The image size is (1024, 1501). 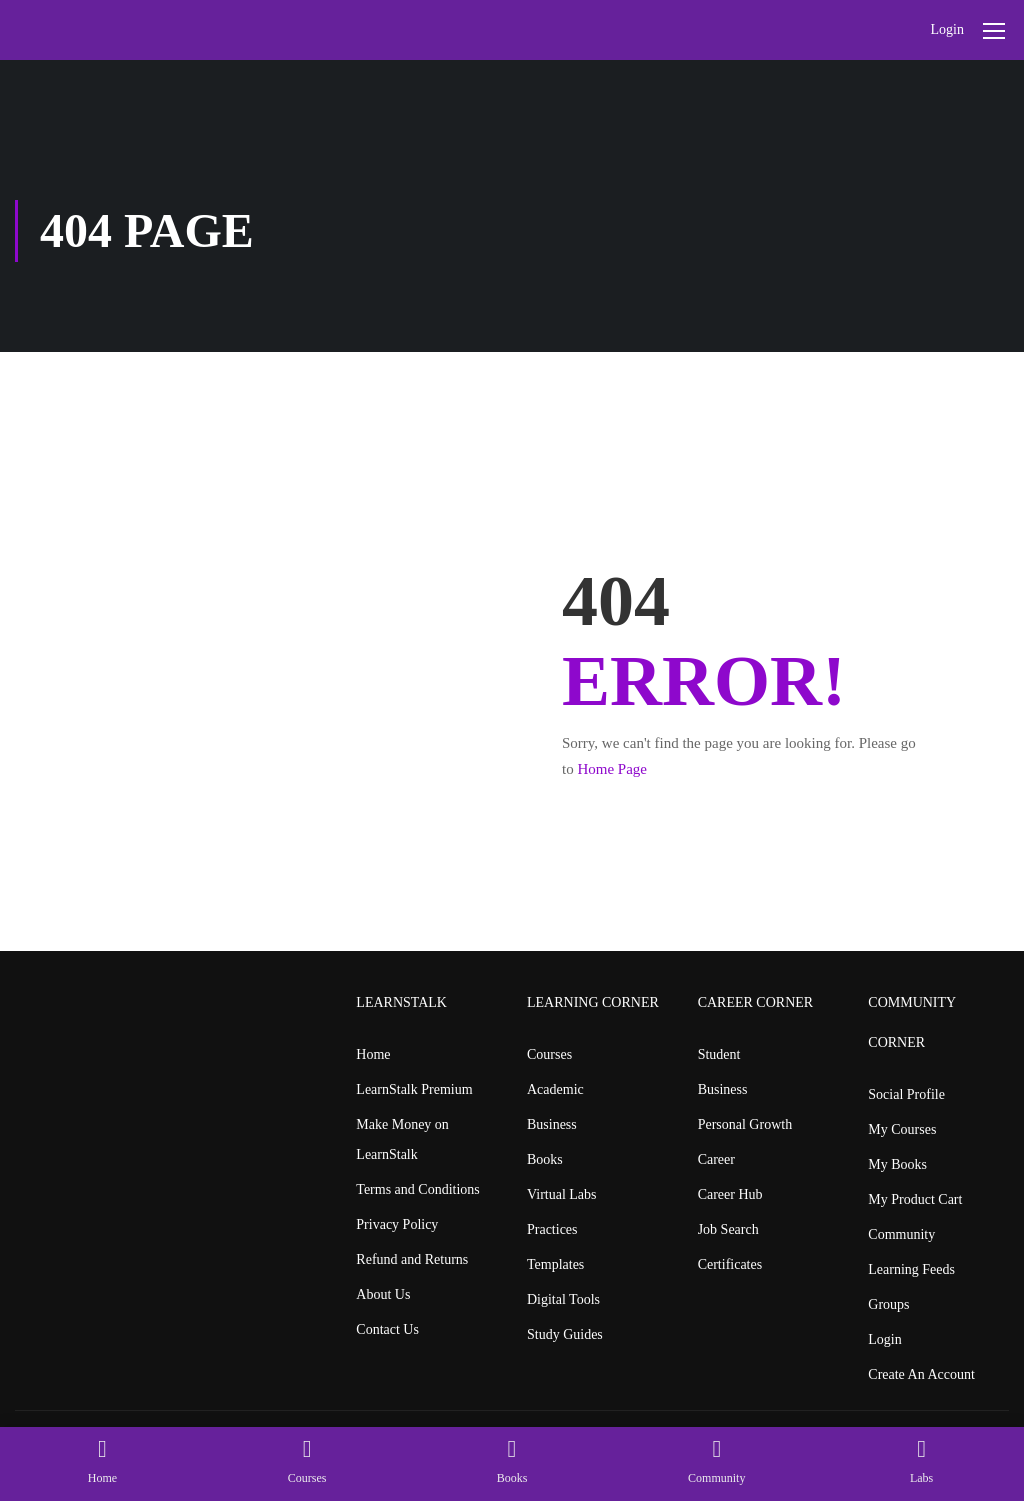 What do you see at coordinates (902, 1129) in the screenshot?
I see `My Courses` at bounding box center [902, 1129].